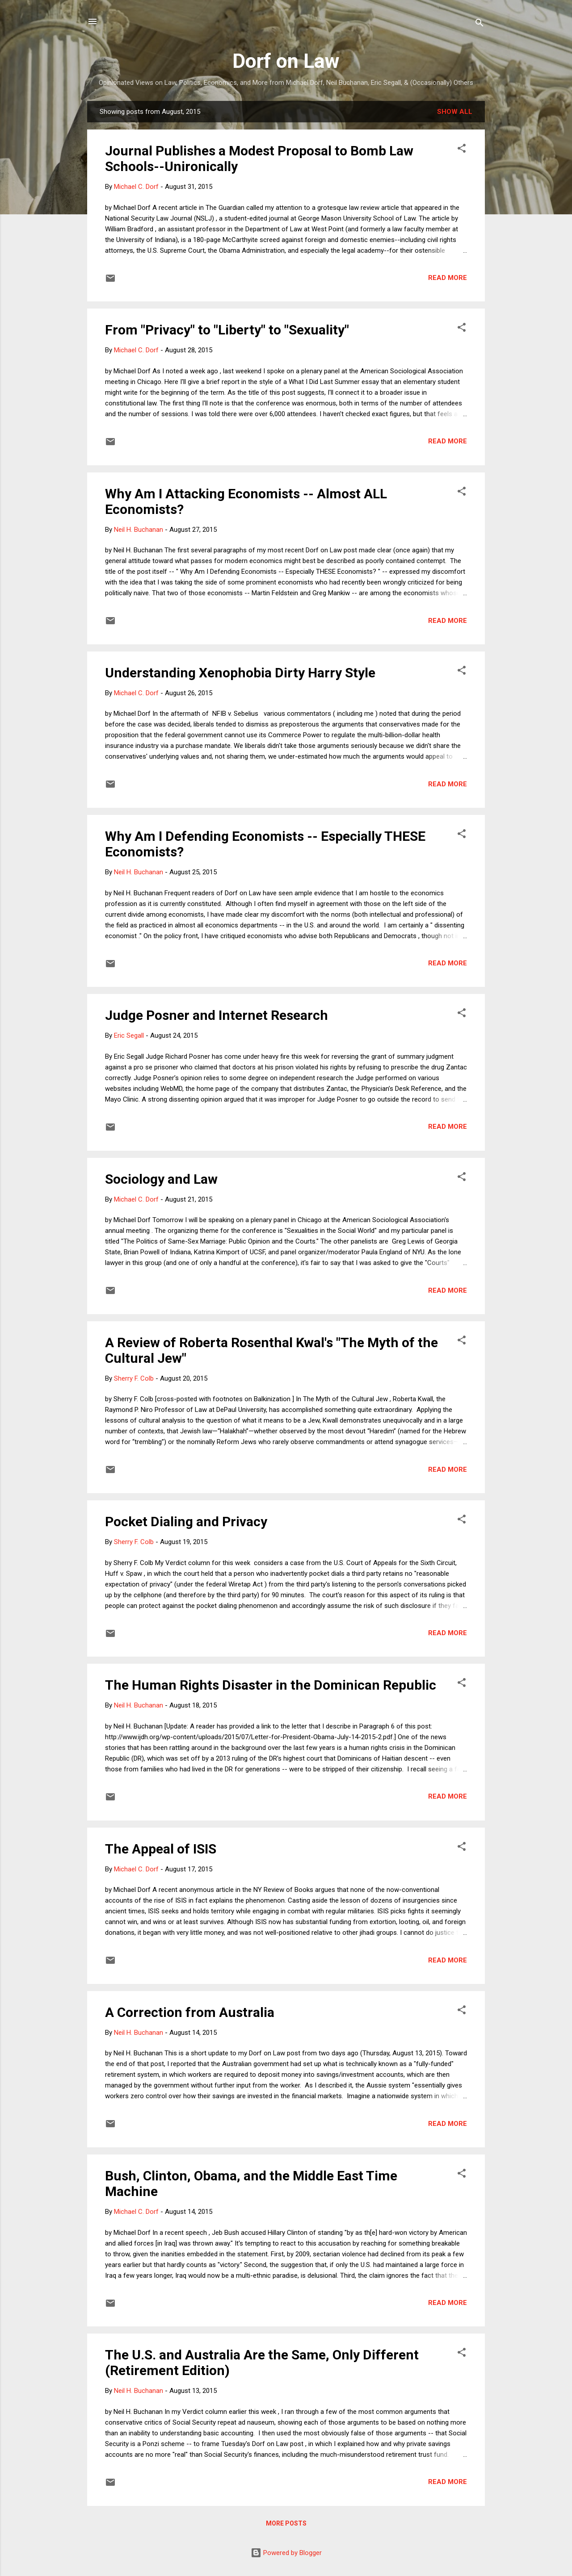 The width and height of the screenshot is (572, 2576). Describe the element at coordinates (227, 330) in the screenshot. I see `From "Privacy" to "Liberty" to "Sexuality"` at that location.